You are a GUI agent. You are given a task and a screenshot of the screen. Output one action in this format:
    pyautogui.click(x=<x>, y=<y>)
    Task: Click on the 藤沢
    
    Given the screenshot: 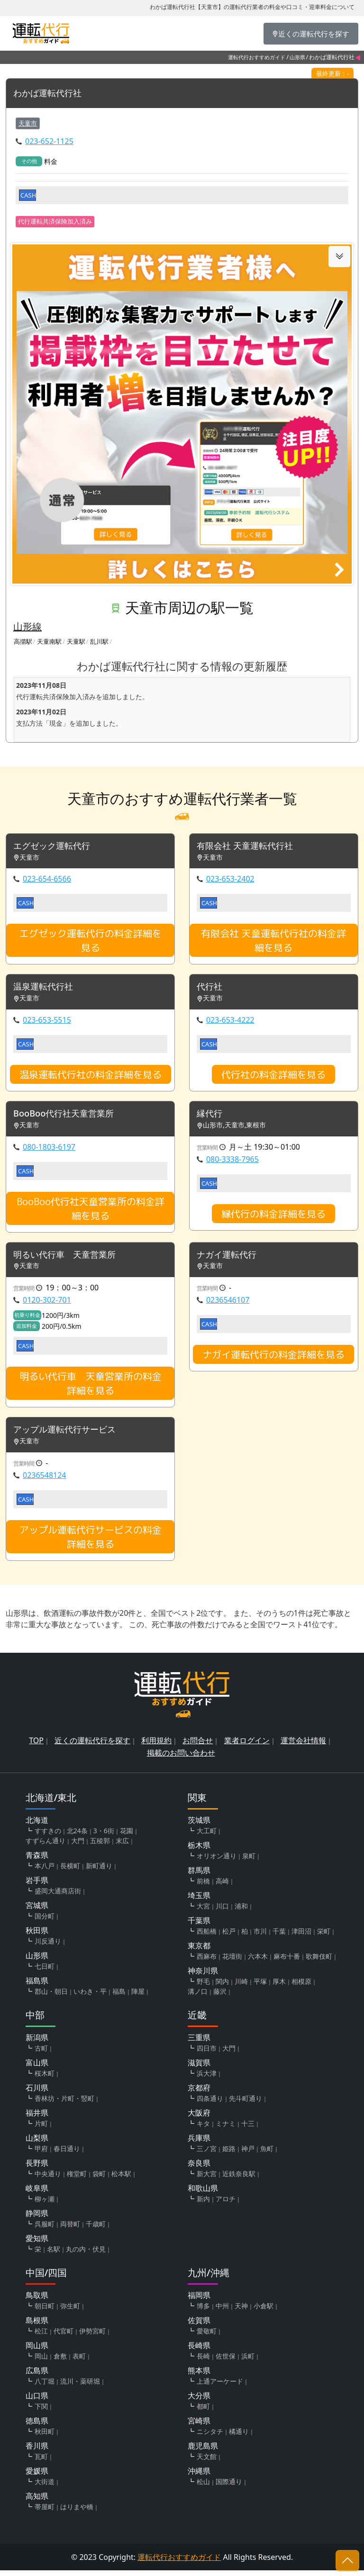 What is the action you would take?
    pyautogui.click(x=220, y=1996)
    